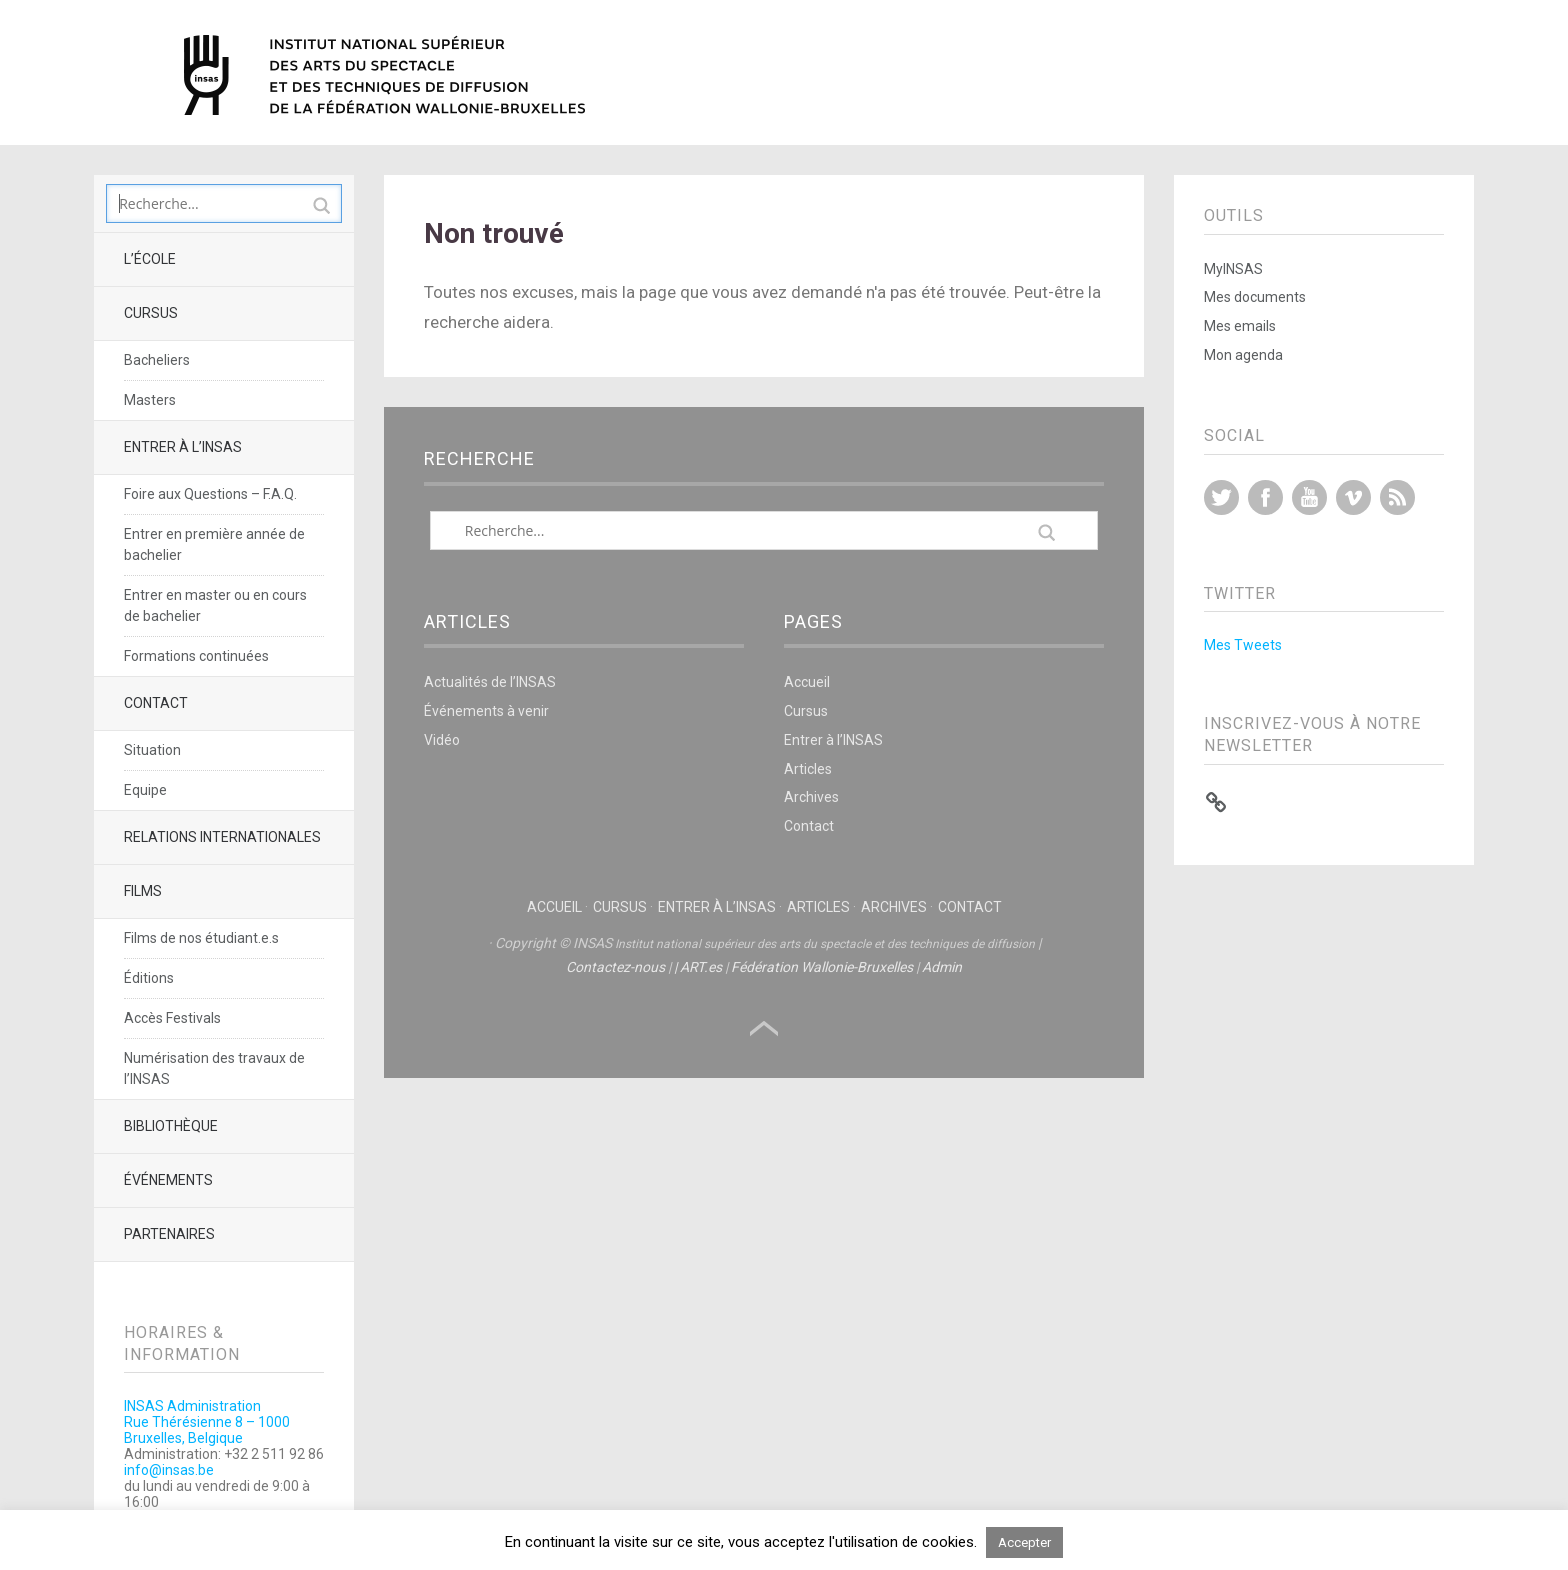 Image resolution: width=1568 pixels, height=1570 pixels. What do you see at coordinates (1255, 297) in the screenshot?
I see `Mes documents` at bounding box center [1255, 297].